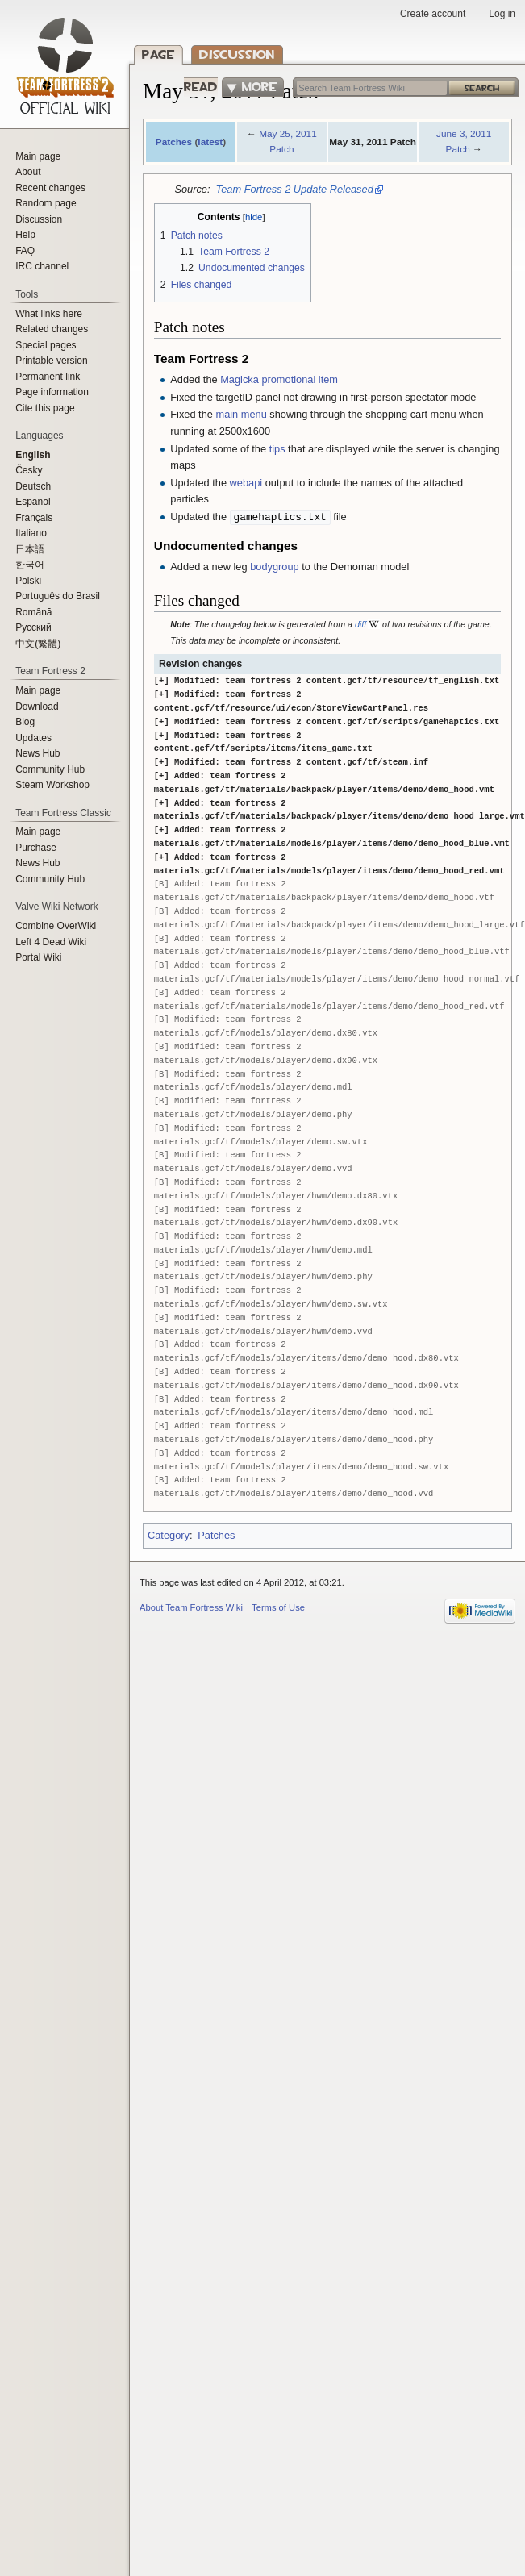  I want to click on Polski, so click(28, 580).